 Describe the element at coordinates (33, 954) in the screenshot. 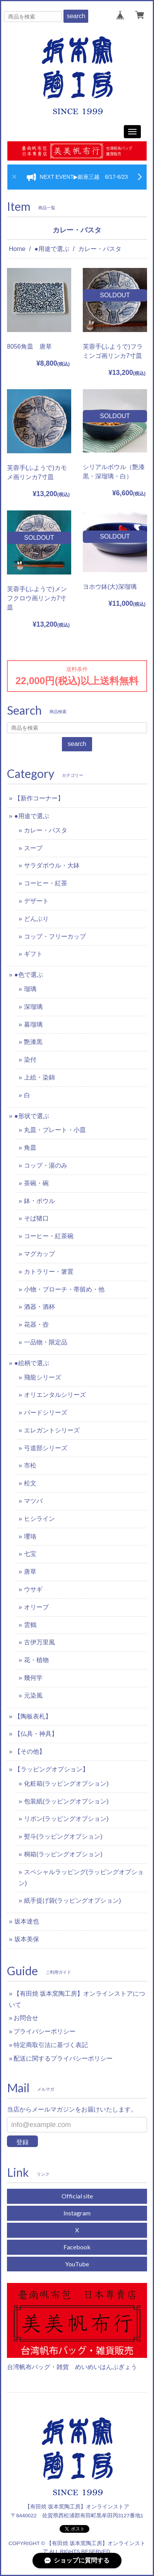

I see `ギフト` at that location.